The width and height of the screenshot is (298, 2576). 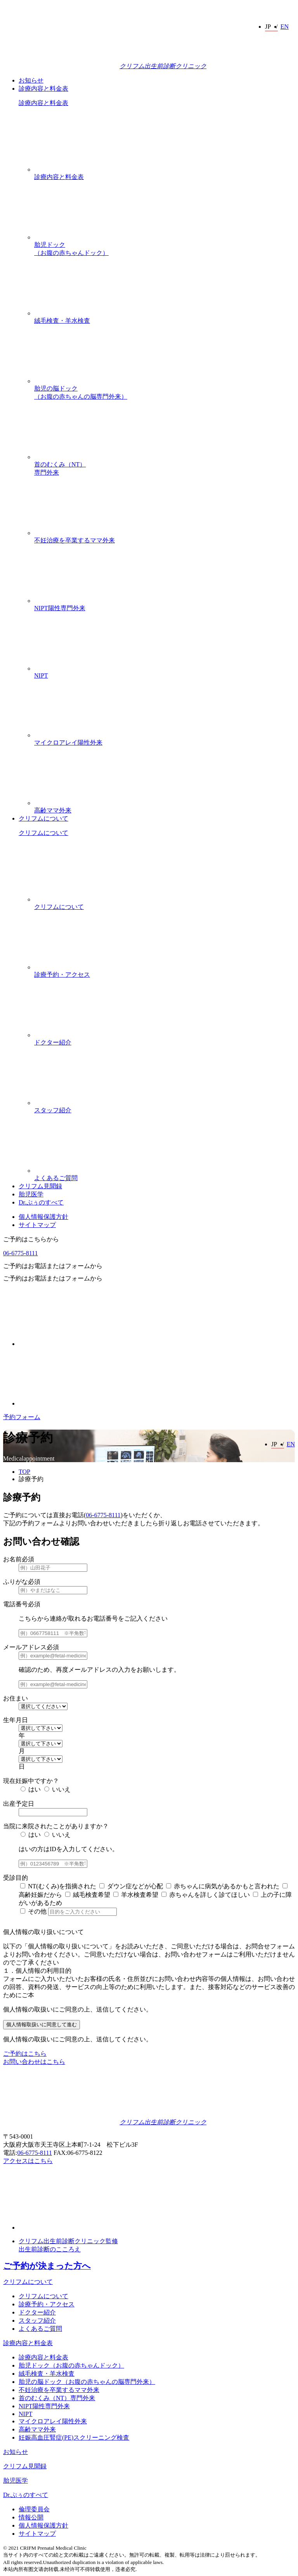 What do you see at coordinates (164, 1012) in the screenshot?
I see `ドクター紹介` at bounding box center [164, 1012].